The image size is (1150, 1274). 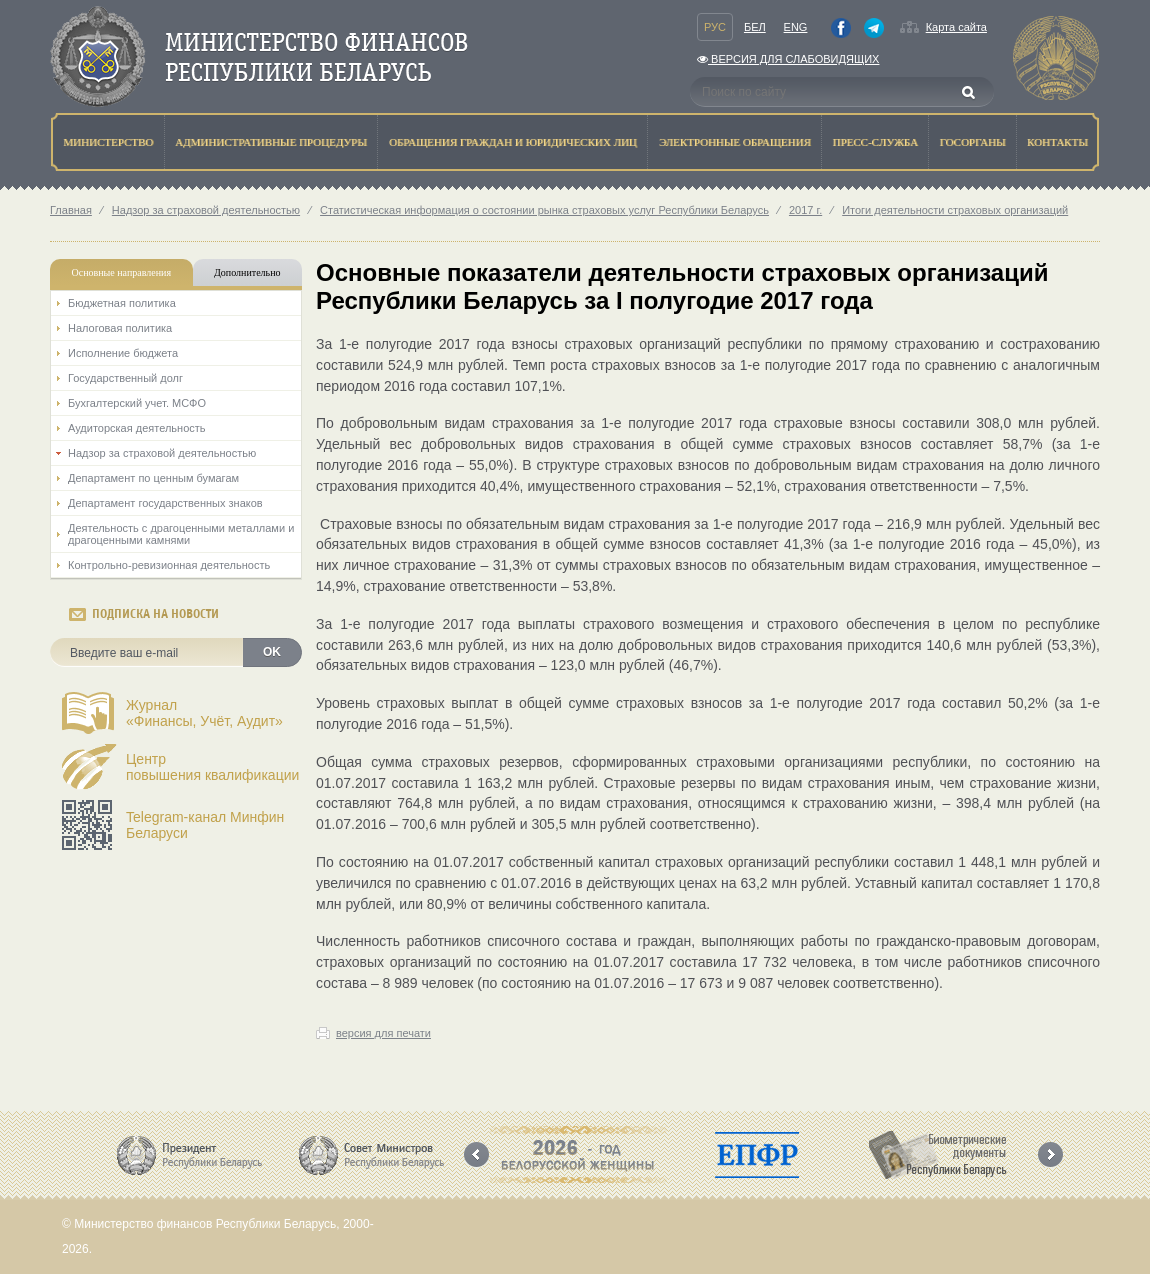 What do you see at coordinates (544, 210) in the screenshot?
I see `Статистическая информация о состоянии рынка страховых услуг Республики Беларусь` at bounding box center [544, 210].